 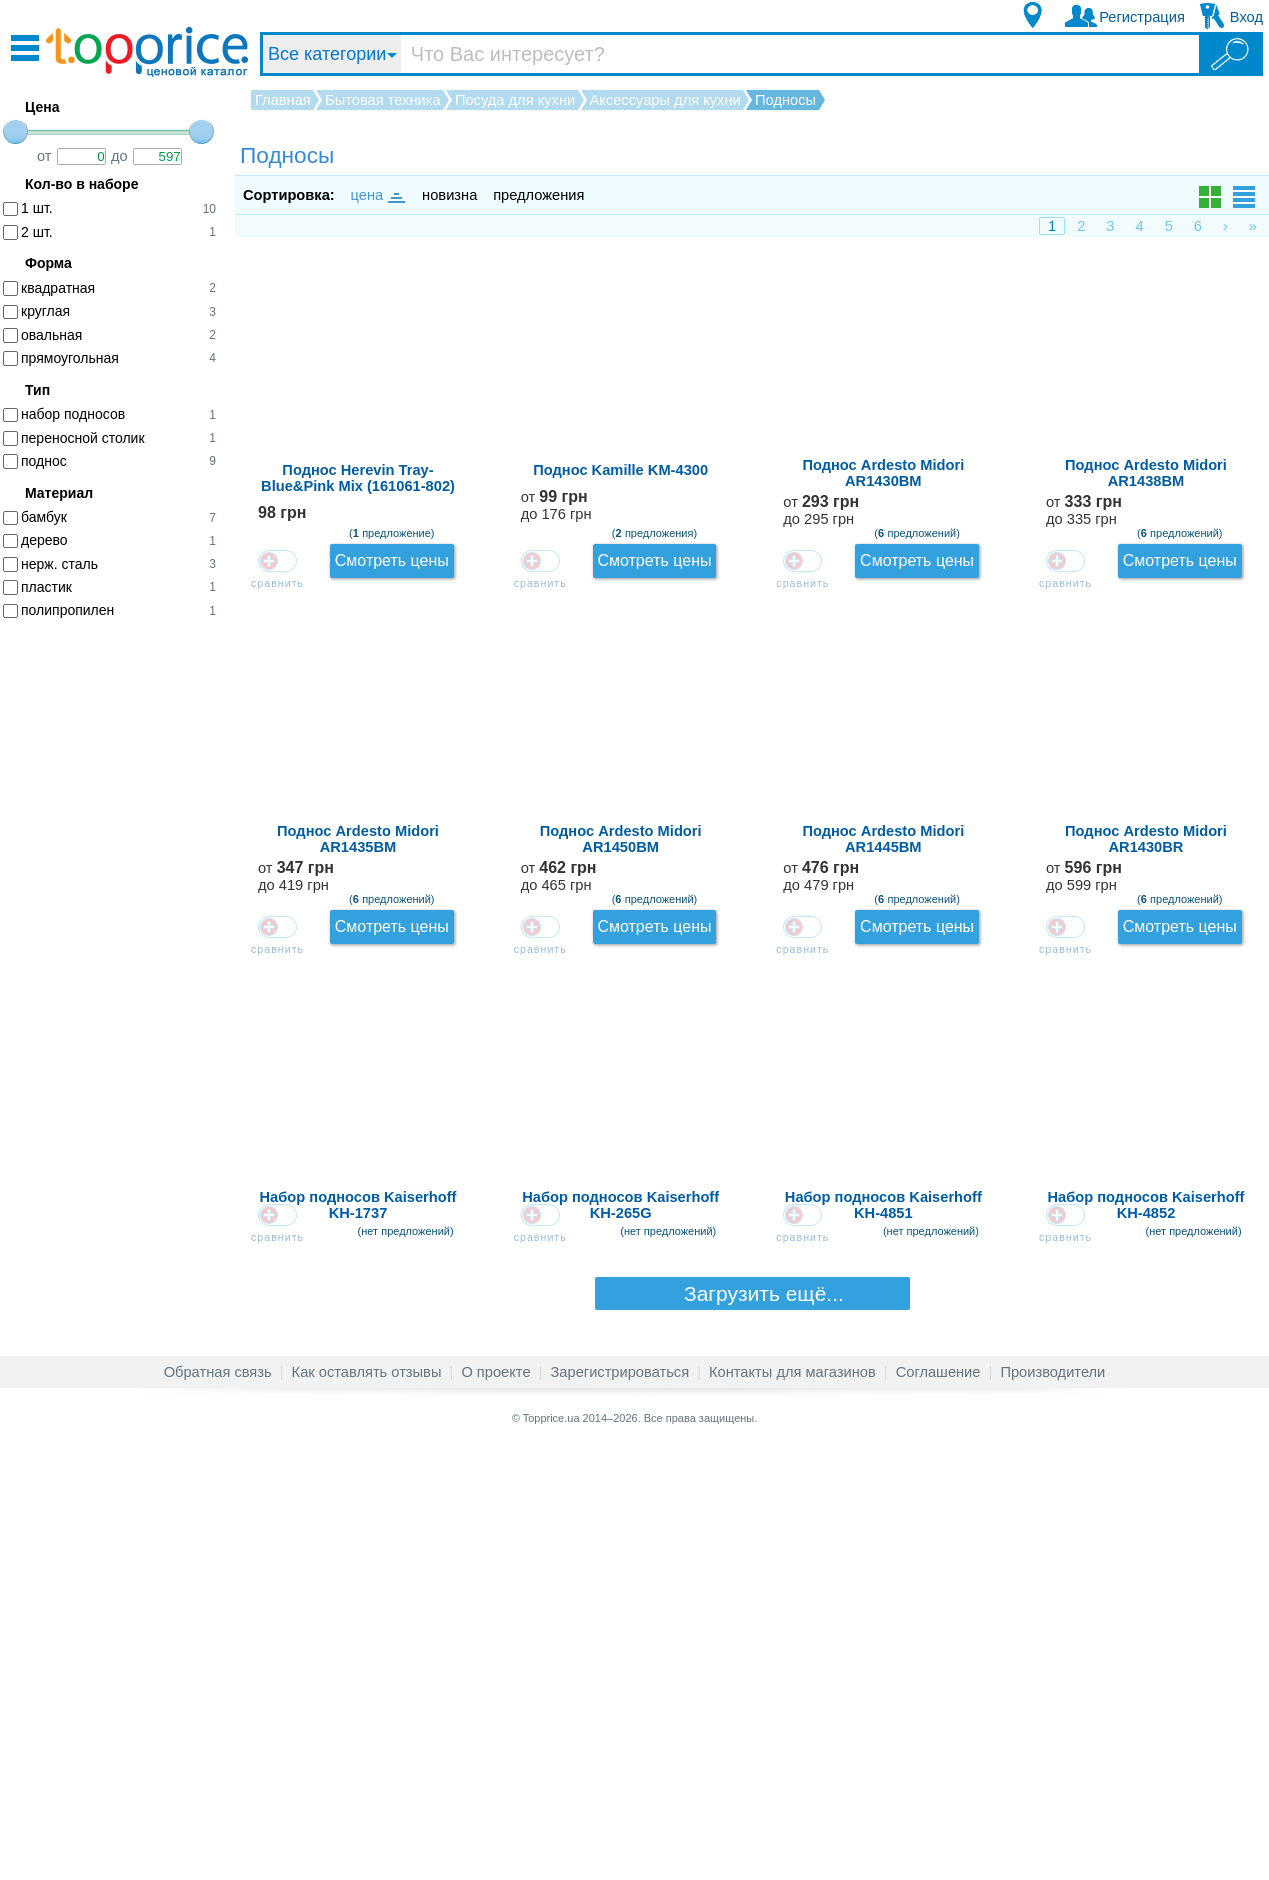 I want to click on Смотреть цены, so click(x=1197, y=290).